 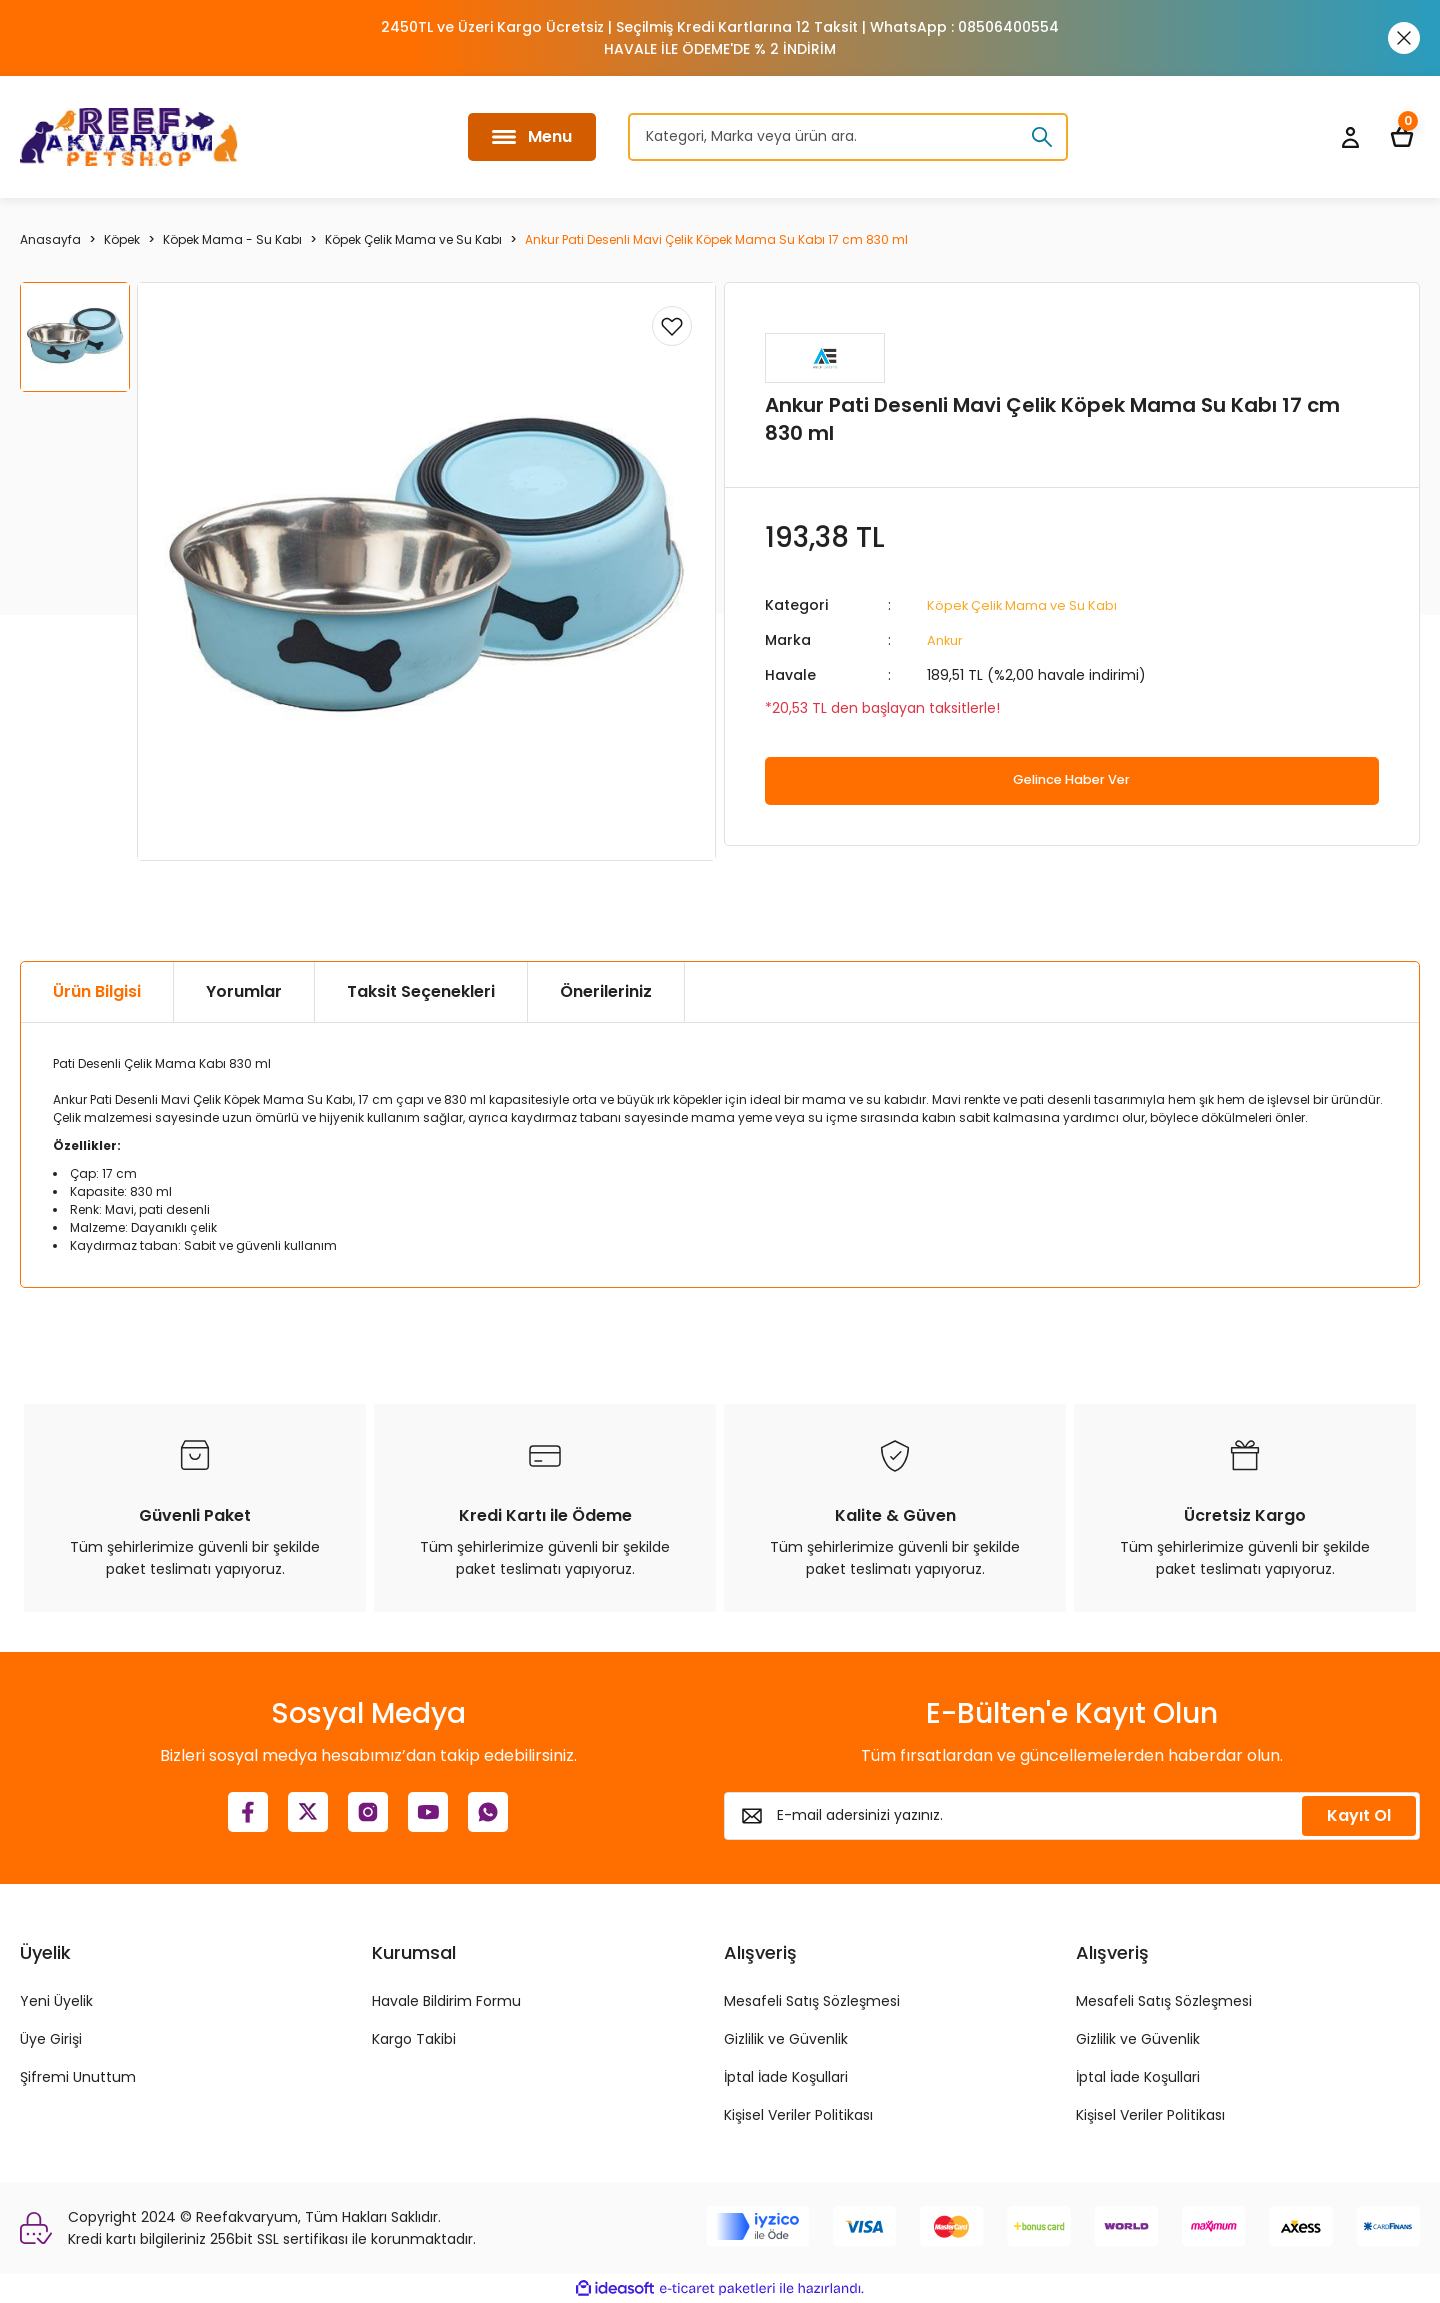 I want to click on Gelince Haber Ver, so click(x=1071, y=779).